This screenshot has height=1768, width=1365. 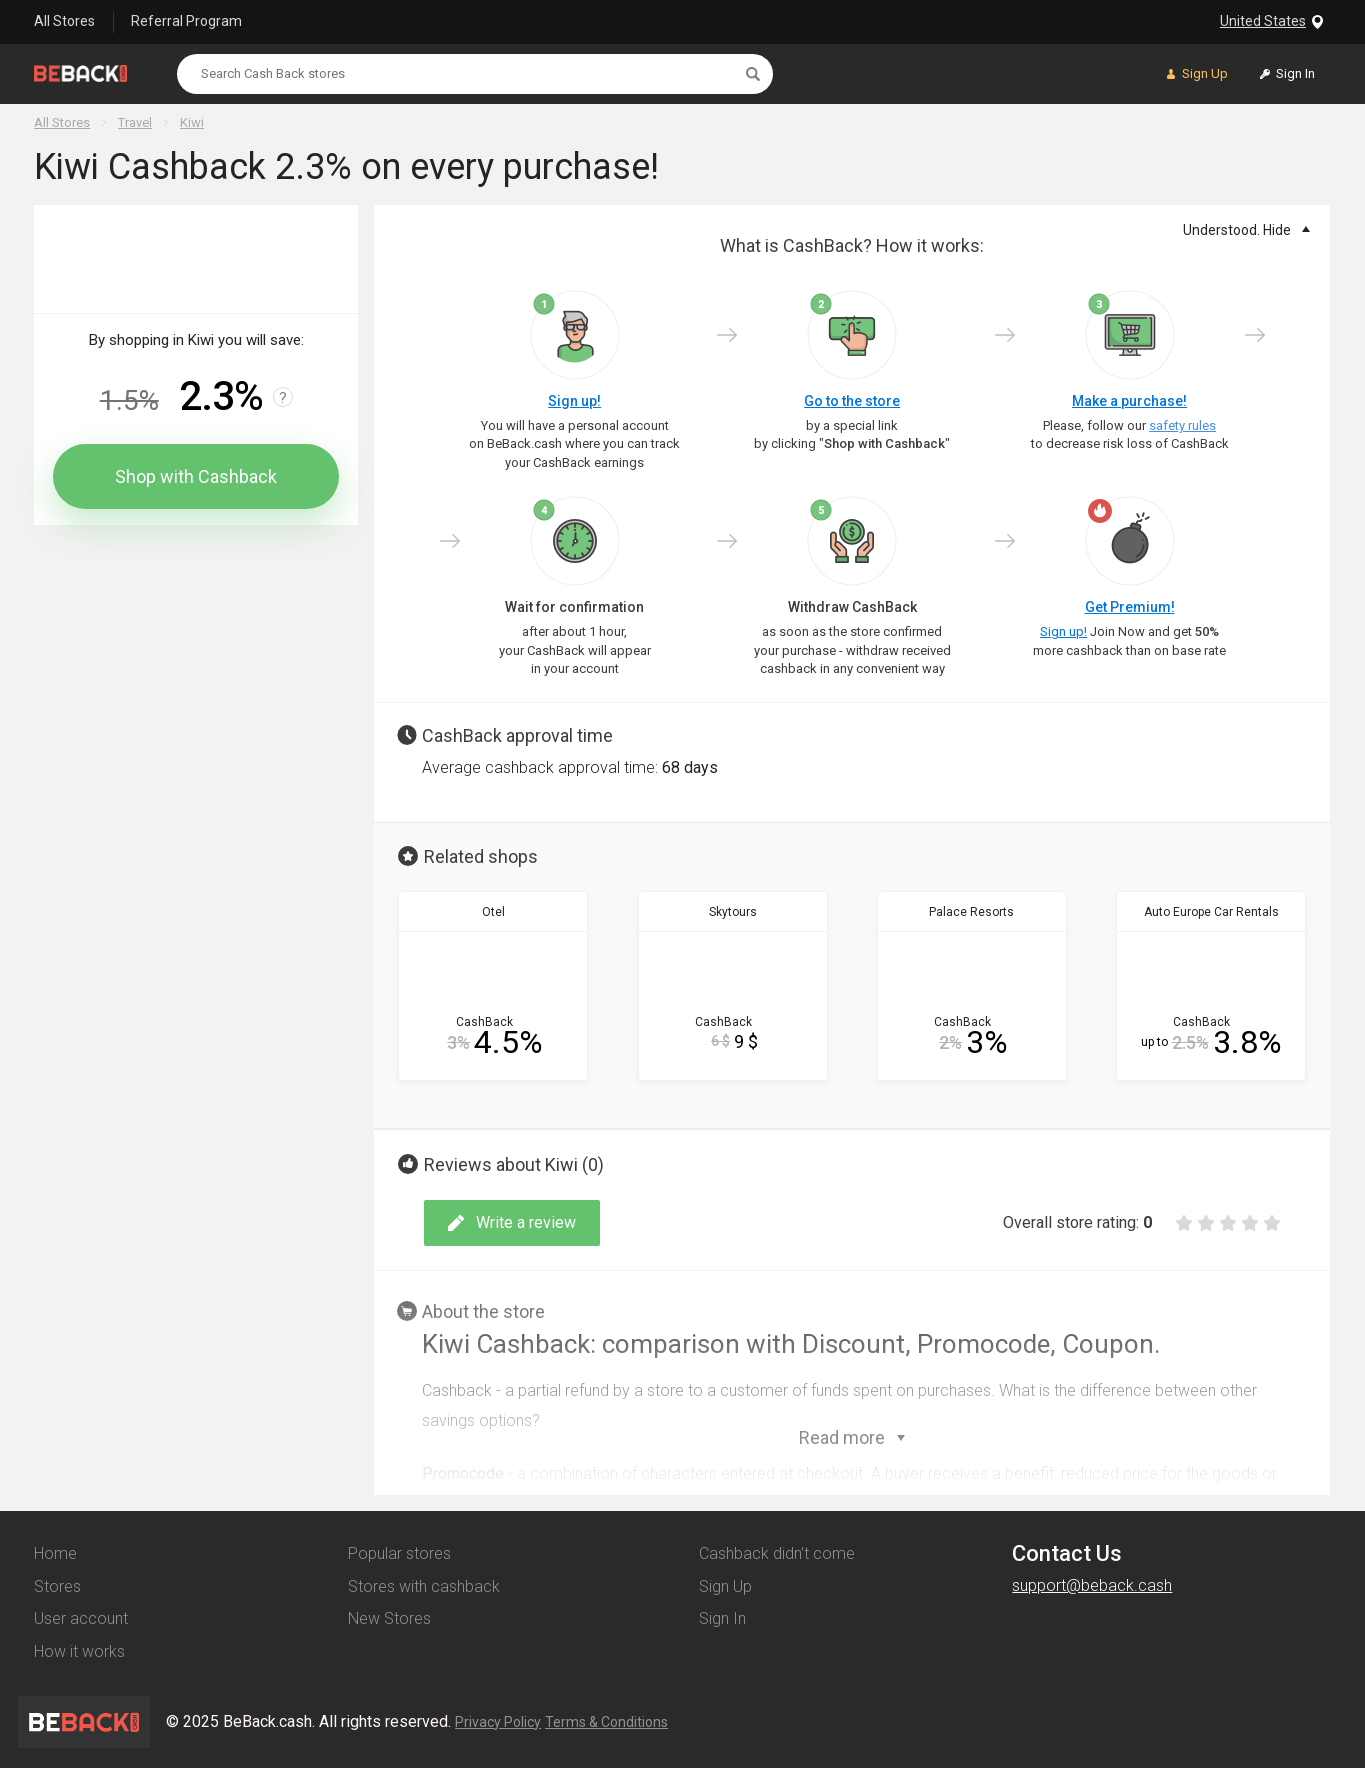 I want to click on Sign In, so click(x=722, y=1618).